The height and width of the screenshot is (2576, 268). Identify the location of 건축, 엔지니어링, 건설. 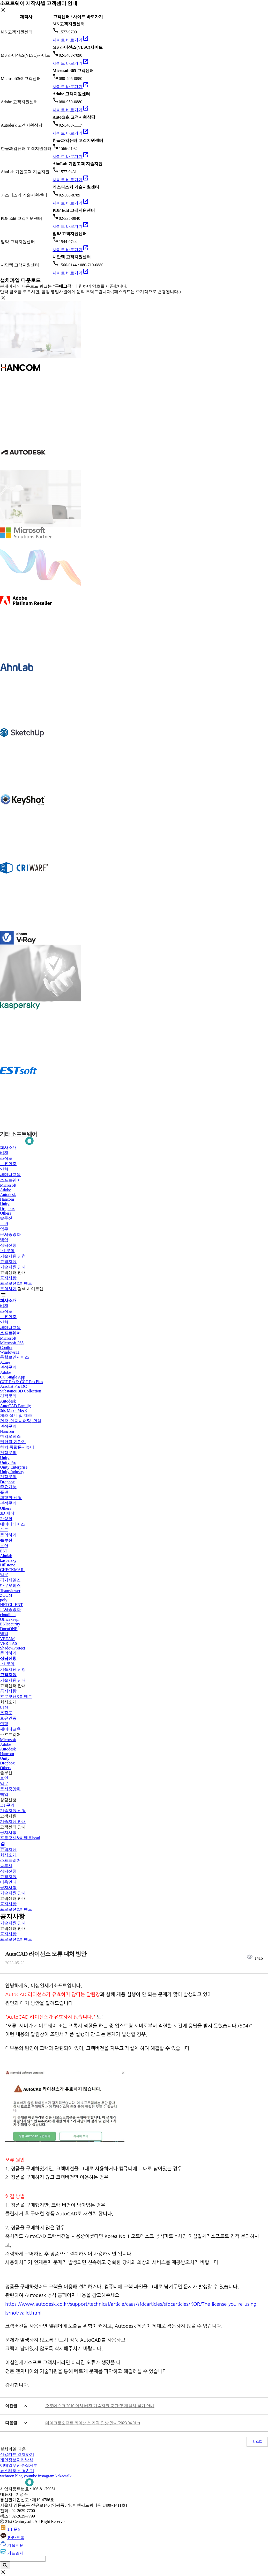
(20, 1421).